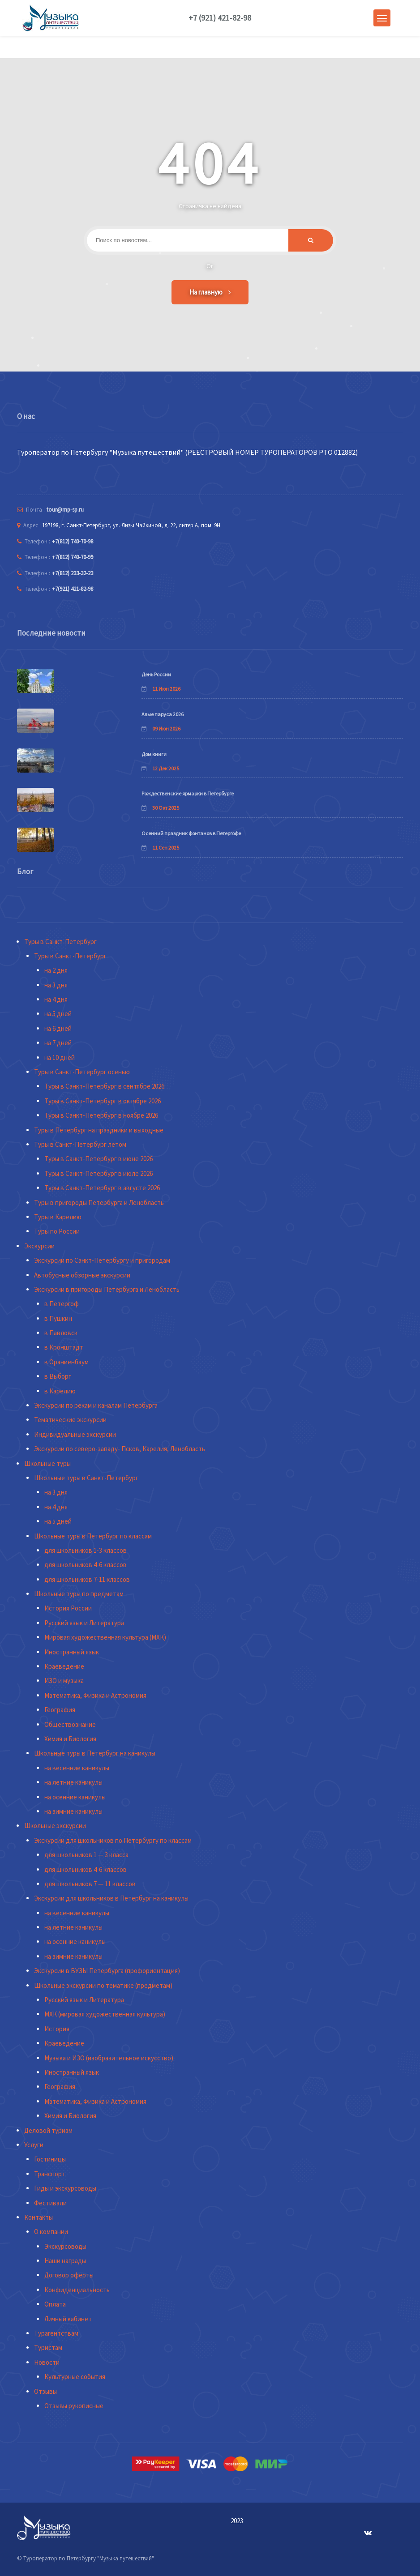  What do you see at coordinates (38, 2217) in the screenshot?
I see `Контакты` at bounding box center [38, 2217].